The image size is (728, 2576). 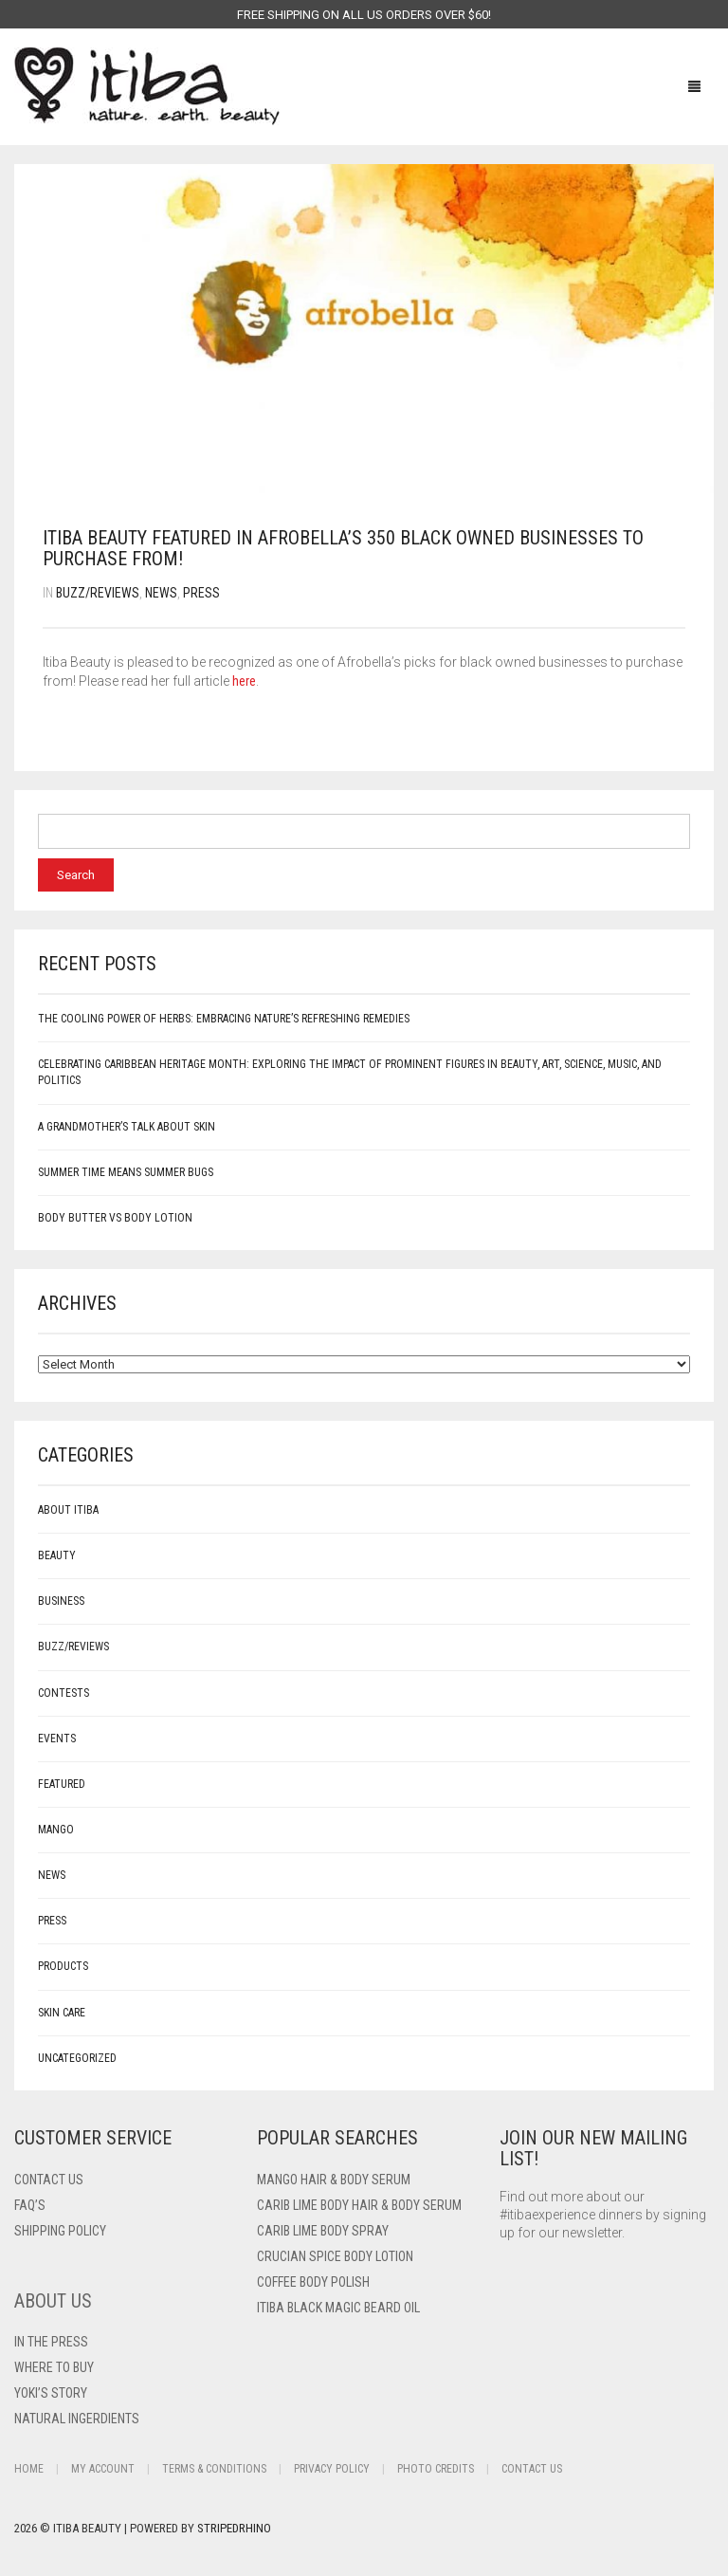 What do you see at coordinates (77, 2058) in the screenshot?
I see `Uncategorized` at bounding box center [77, 2058].